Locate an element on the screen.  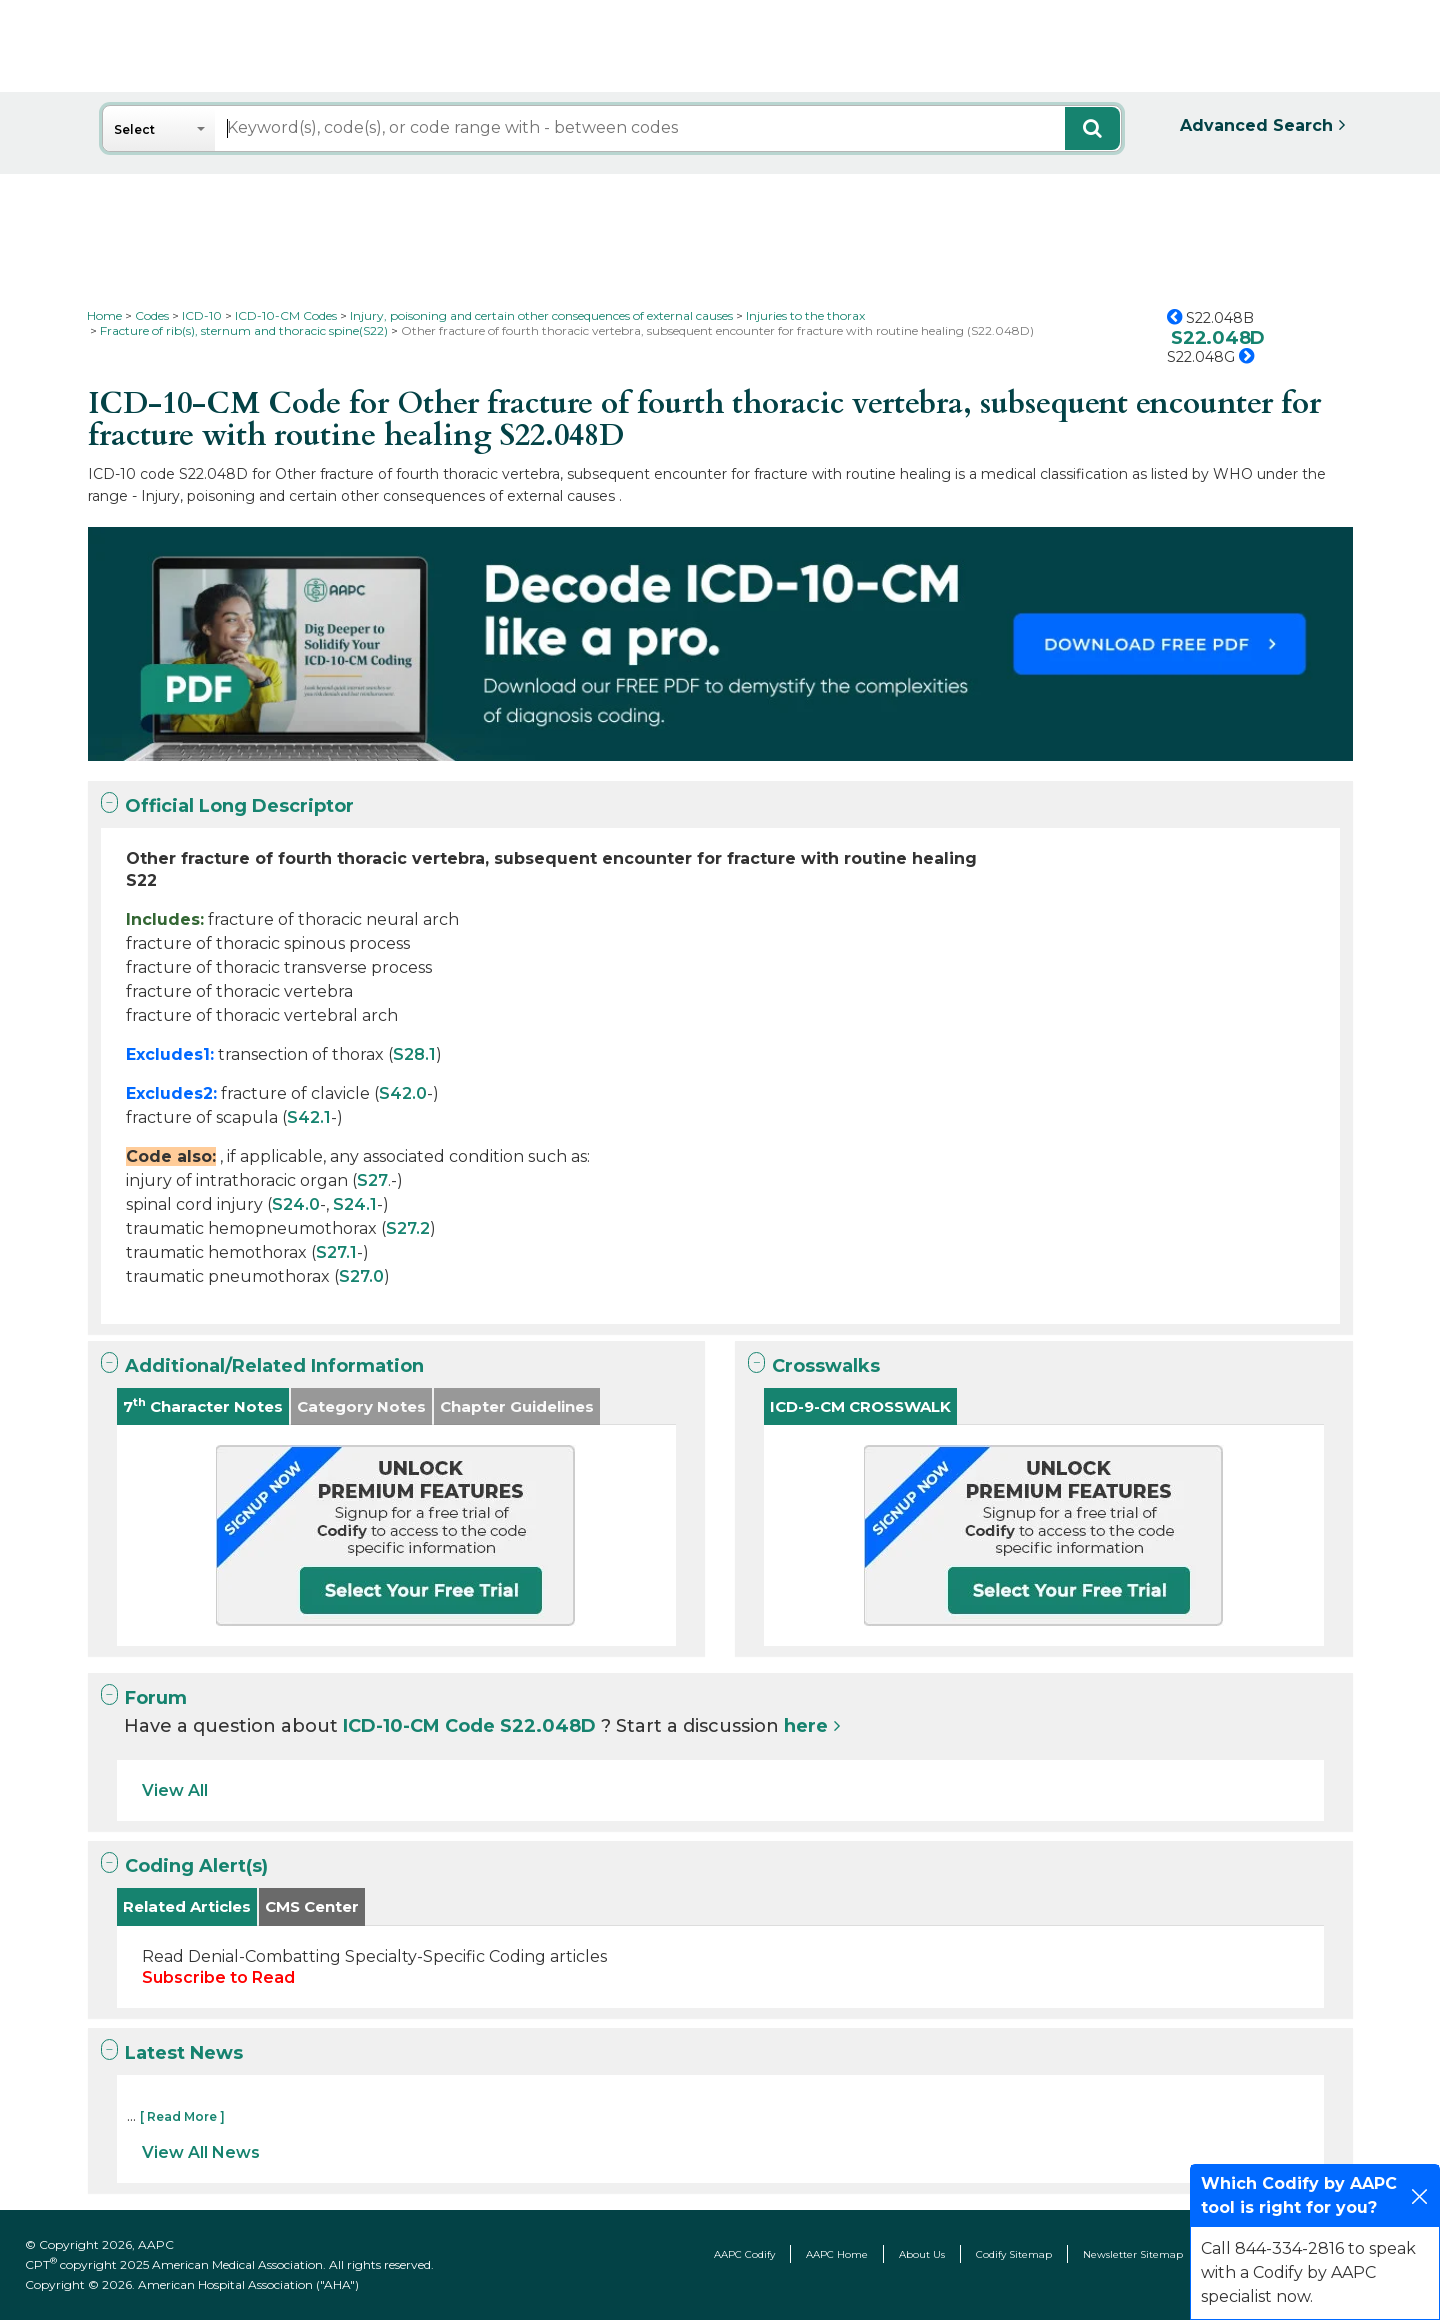
S28.1 is located at coordinates (414, 1054).